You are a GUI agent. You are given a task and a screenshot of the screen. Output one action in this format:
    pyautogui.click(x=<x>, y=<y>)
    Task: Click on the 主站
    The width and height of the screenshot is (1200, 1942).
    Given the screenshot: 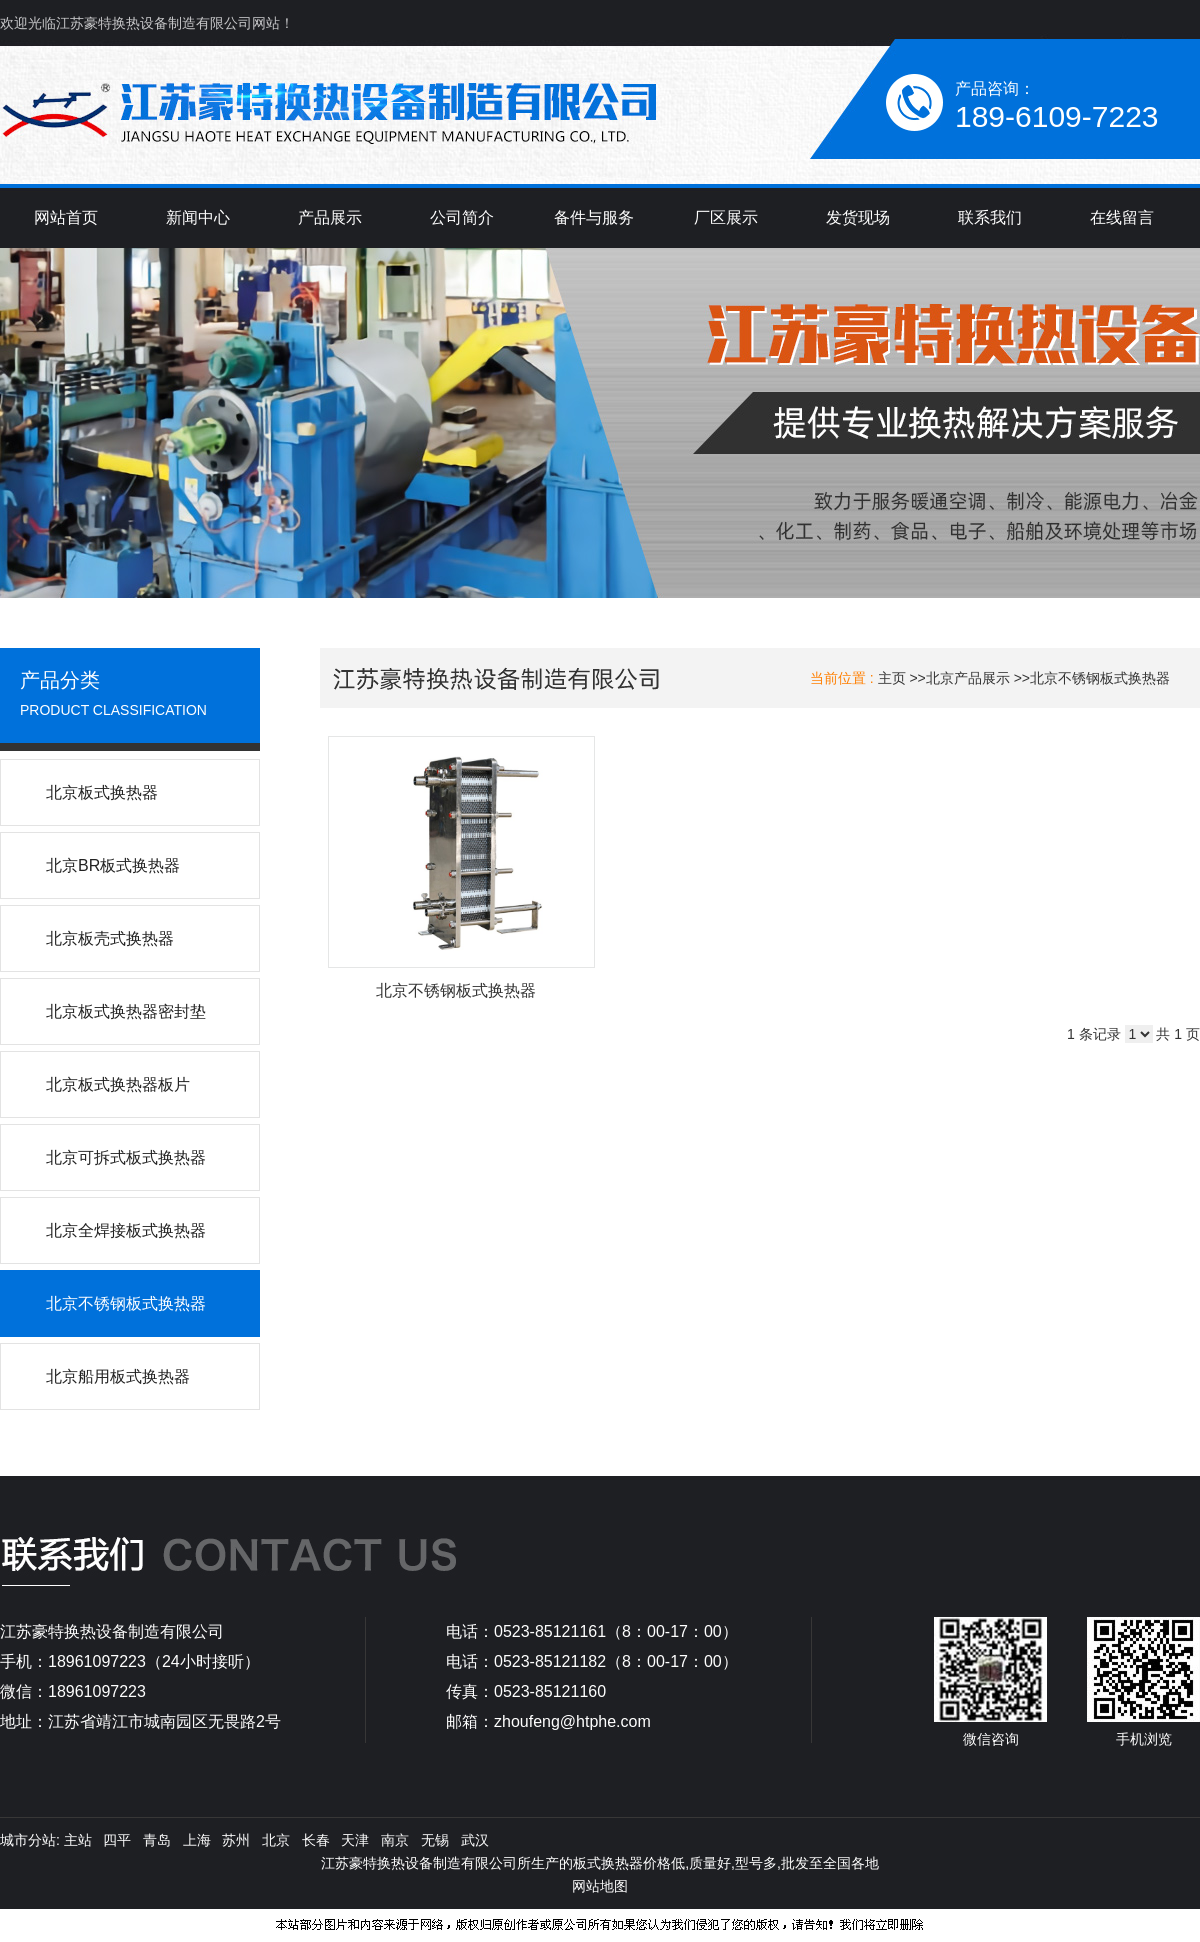 What is the action you would take?
    pyautogui.click(x=76, y=1840)
    